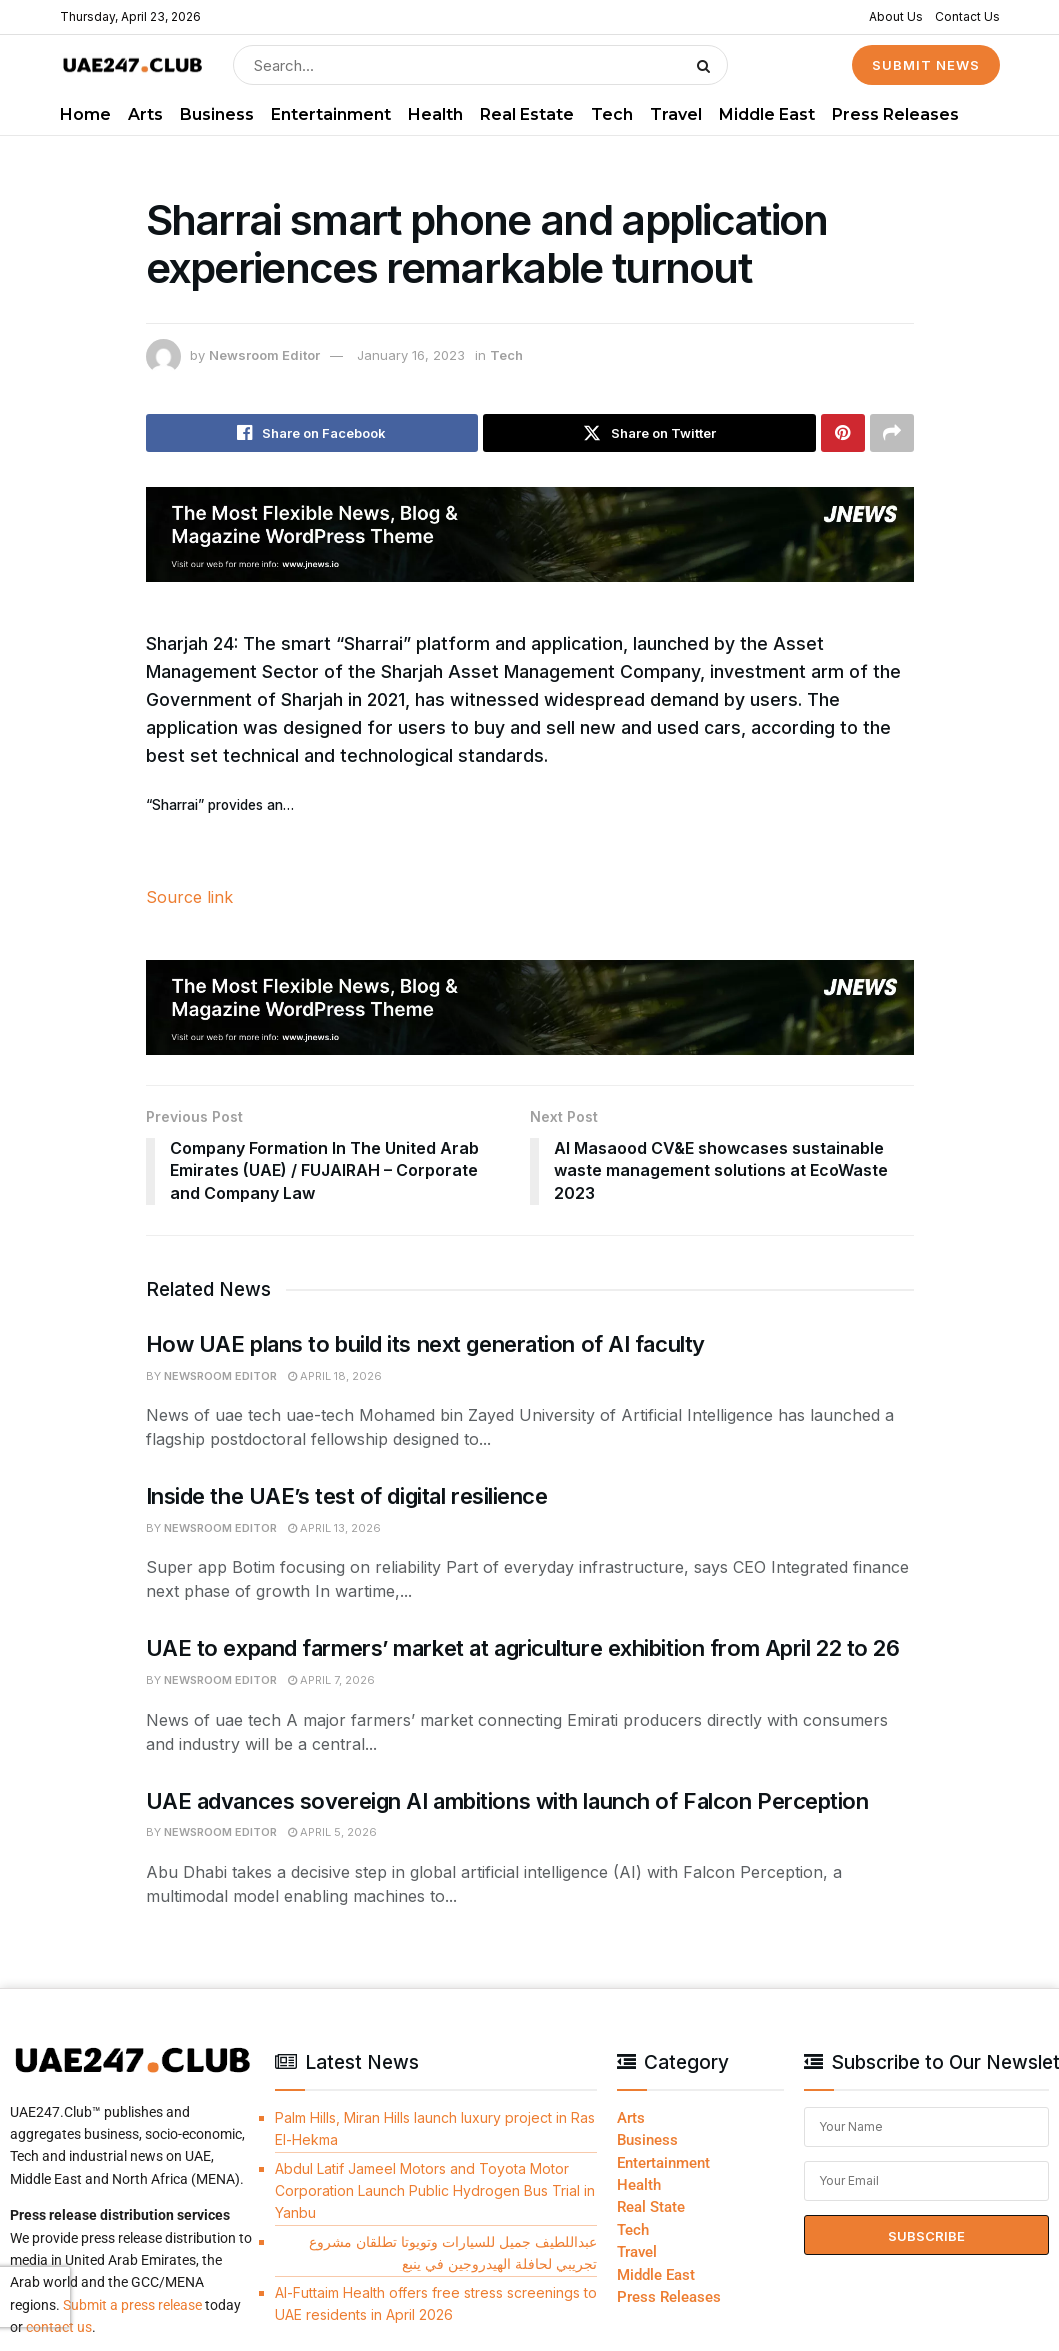 The height and width of the screenshot is (2351, 1059). Describe the element at coordinates (145, 114) in the screenshot. I see `Arts` at that location.